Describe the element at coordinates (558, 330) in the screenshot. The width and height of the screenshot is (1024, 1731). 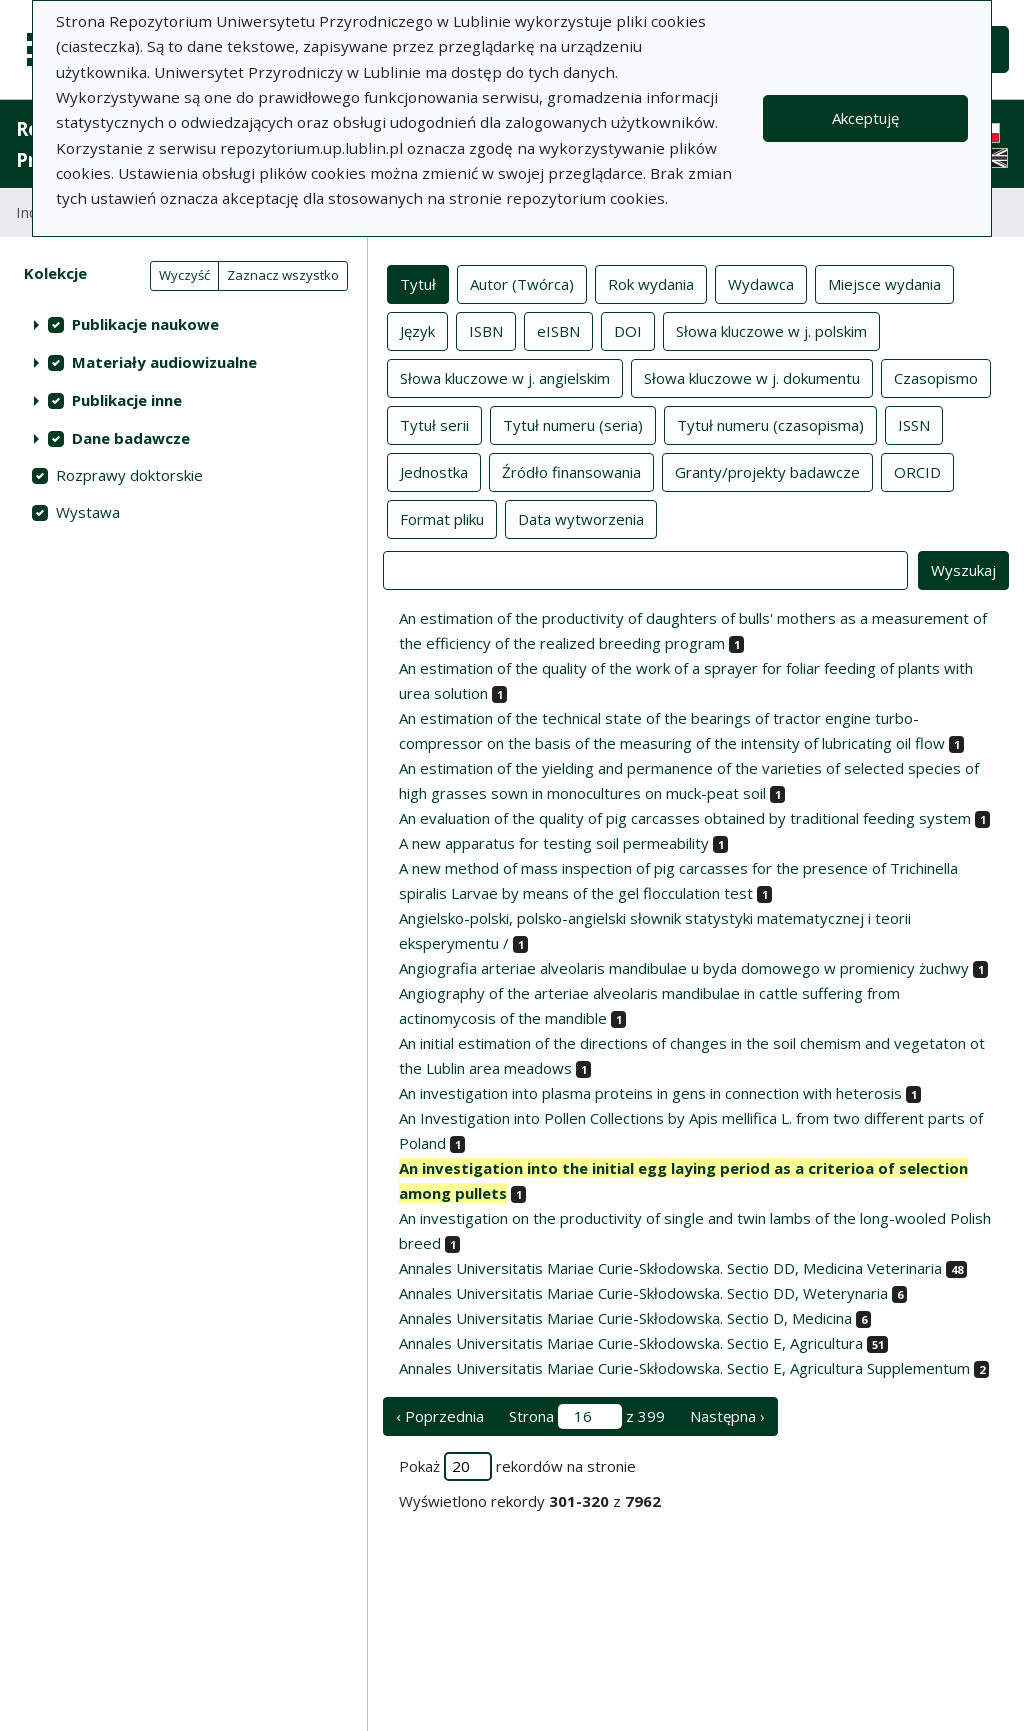
I see `eISBN` at that location.